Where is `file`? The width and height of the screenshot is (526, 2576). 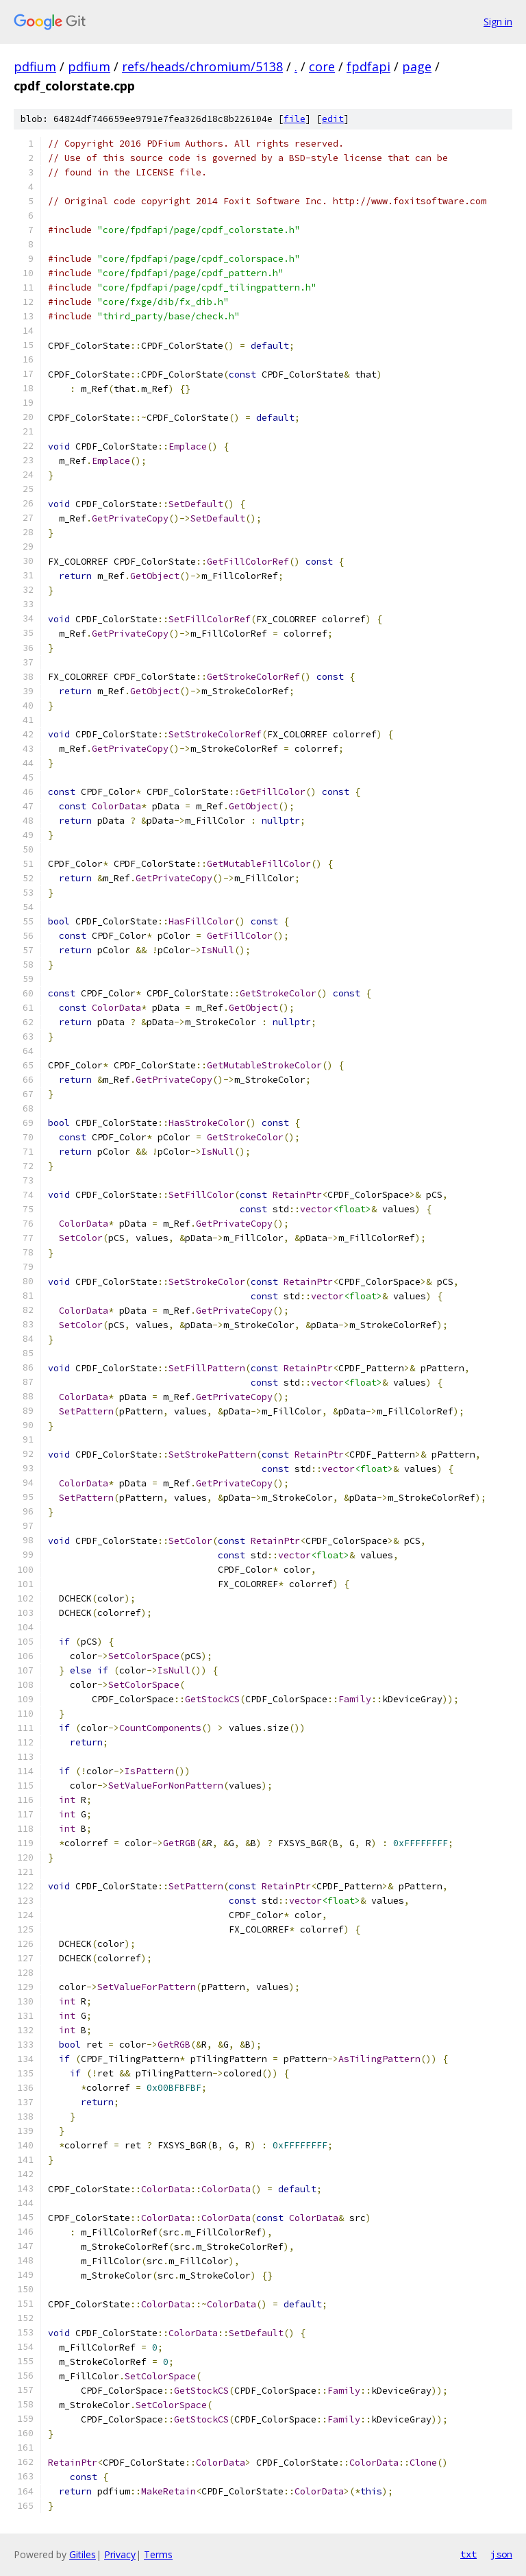 file is located at coordinates (294, 119).